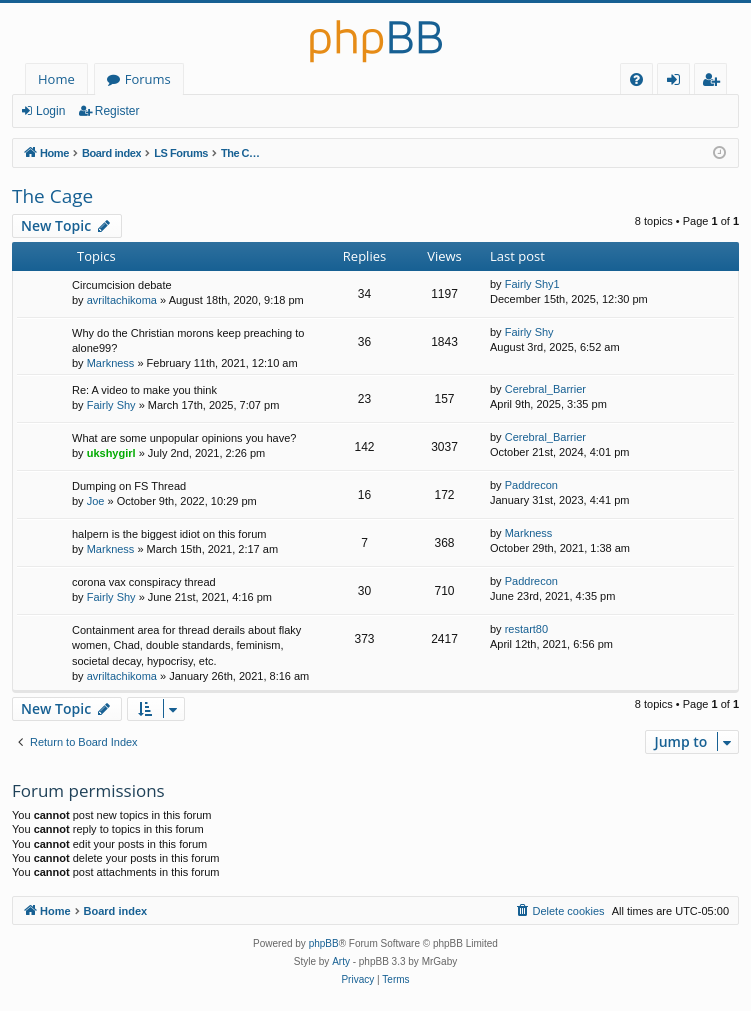 This screenshot has width=751, height=1011. Describe the element at coordinates (636, 79) in the screenshot. I see `[menuitem]` at that location.